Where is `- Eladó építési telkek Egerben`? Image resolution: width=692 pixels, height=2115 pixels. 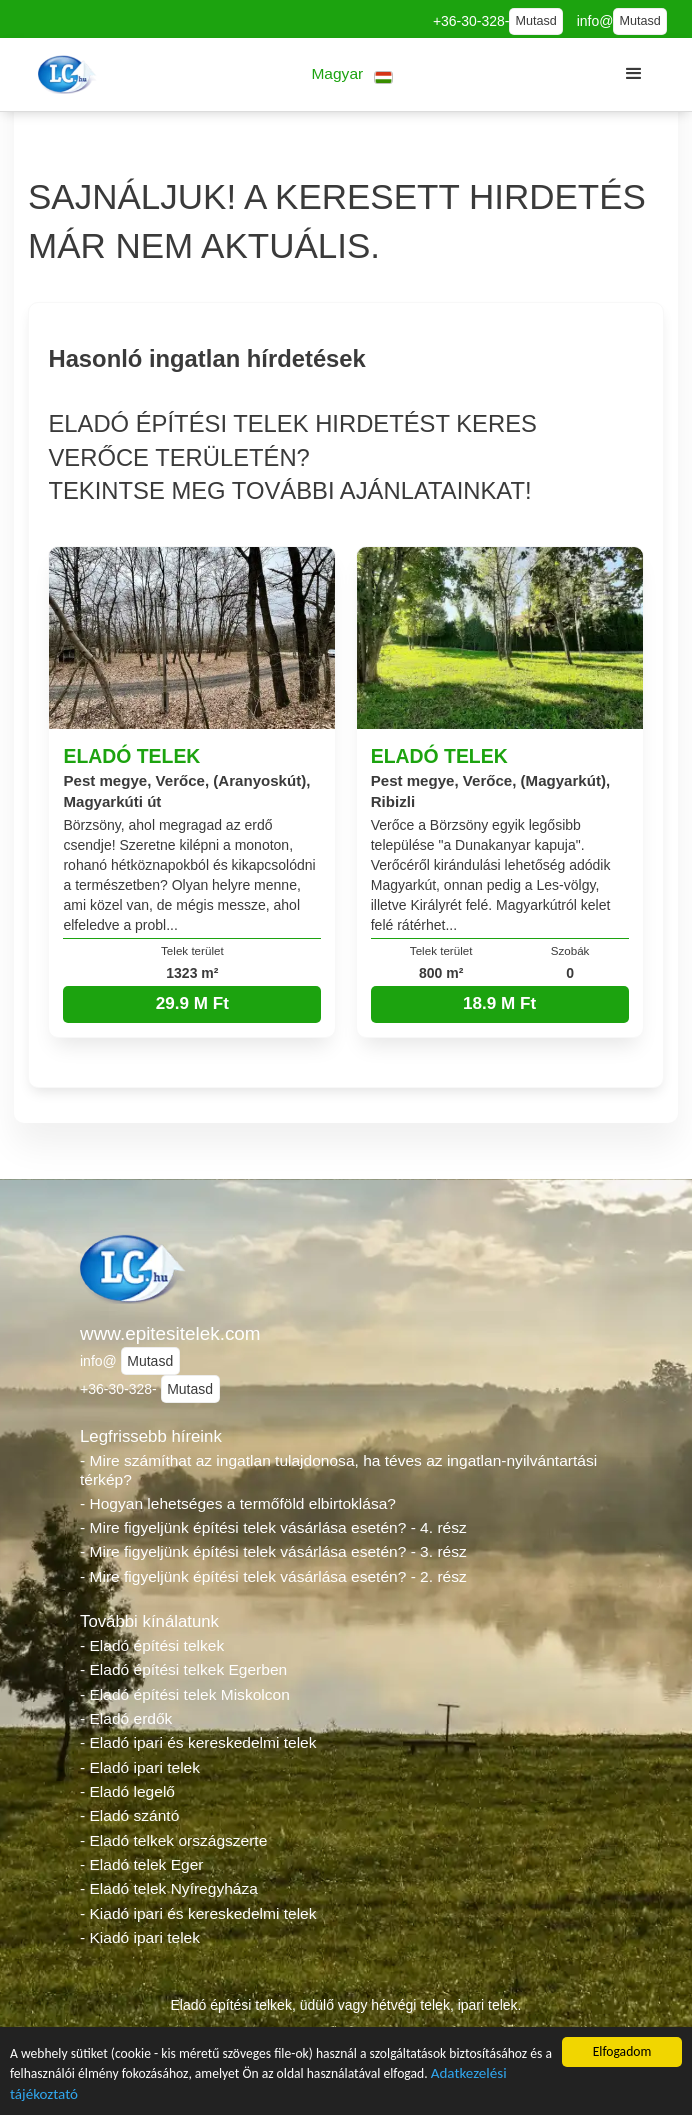
- Eladó építési telkek Egerben is located at coordinates (183, 1669).